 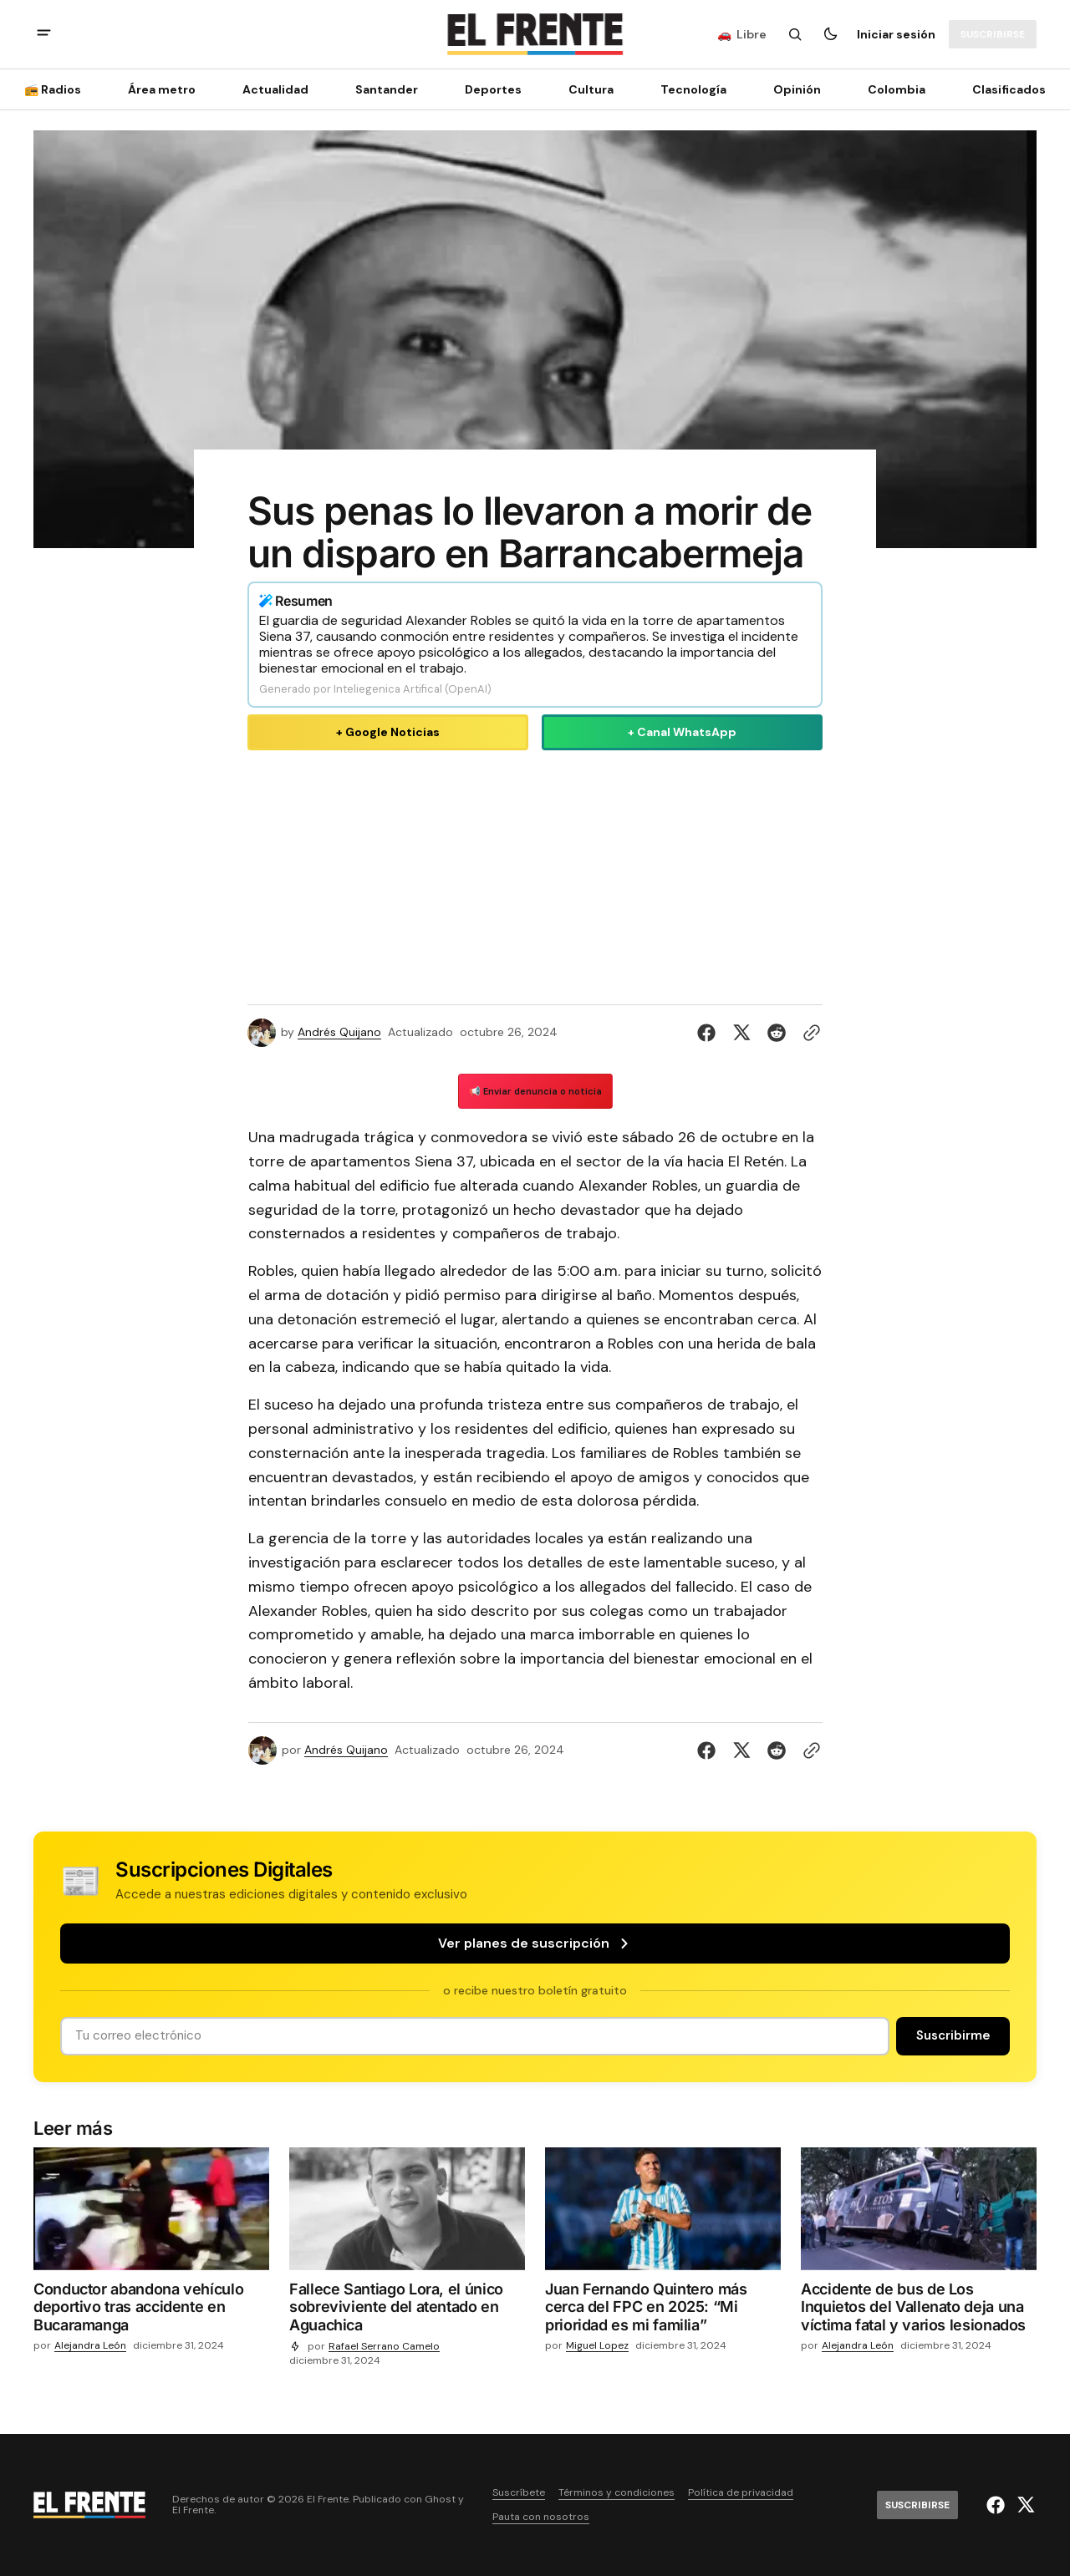 I want to click on Colombia [Colombia Navigation link], so click(x=896, y=89).